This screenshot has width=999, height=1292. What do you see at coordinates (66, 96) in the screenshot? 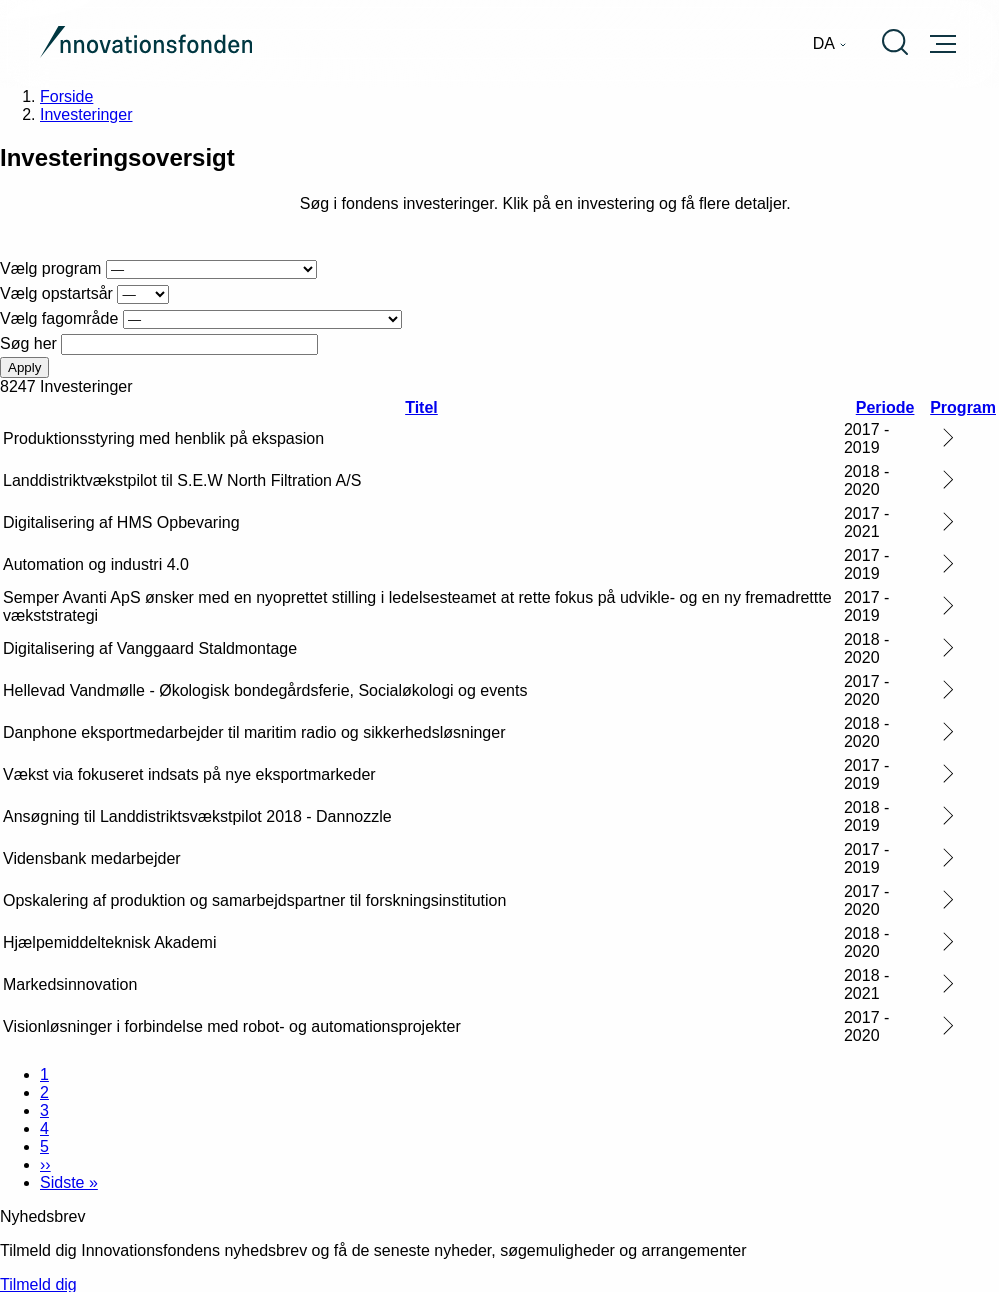
I see `Forside` at bounding box center [66, 96].